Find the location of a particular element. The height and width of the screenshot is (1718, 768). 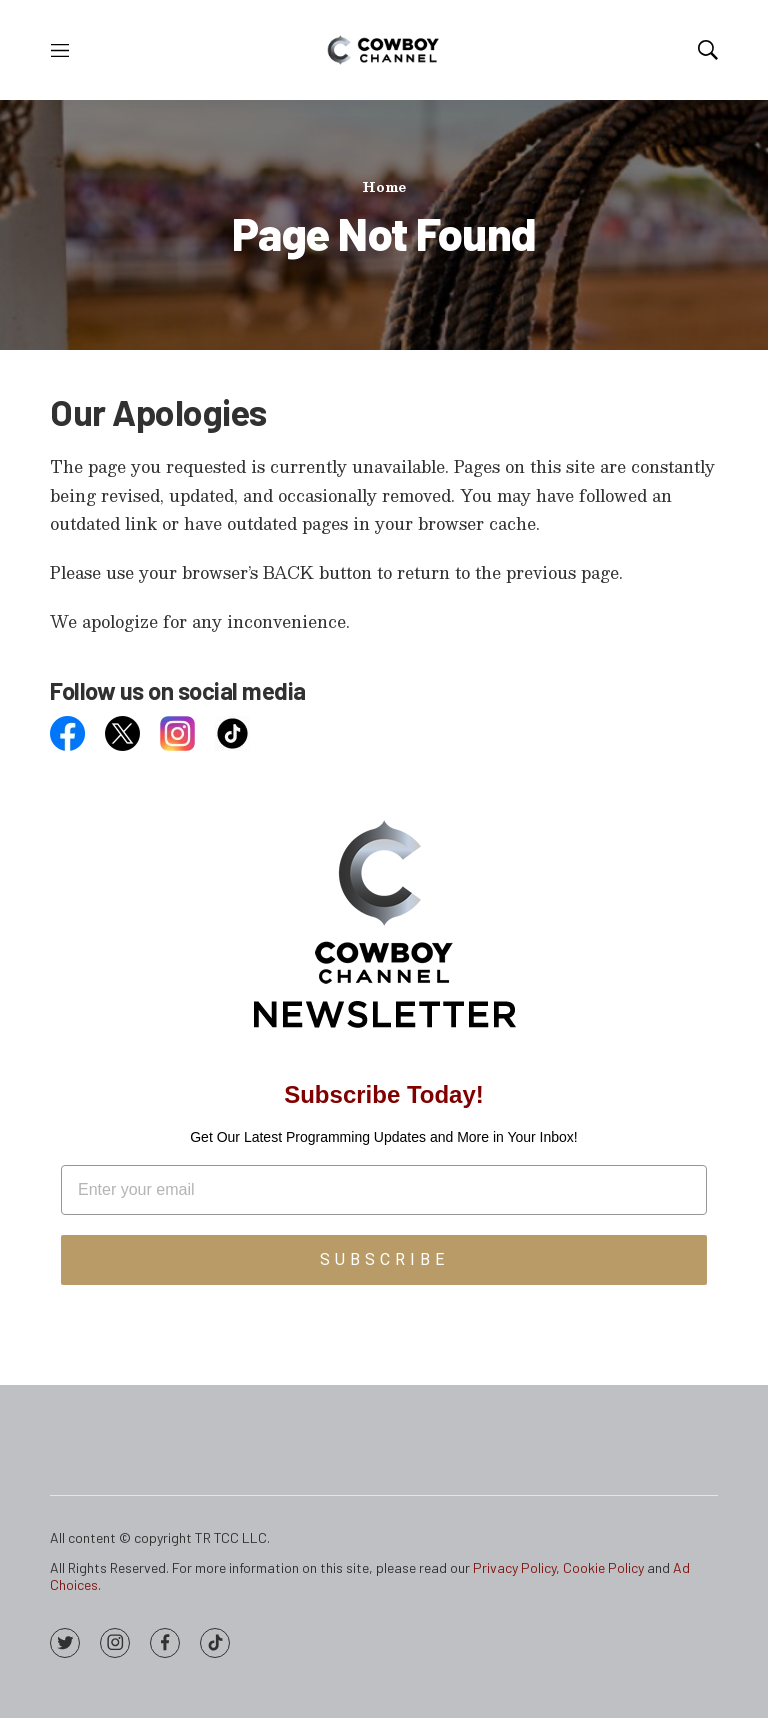

Home is located at coordinates (384, 187).